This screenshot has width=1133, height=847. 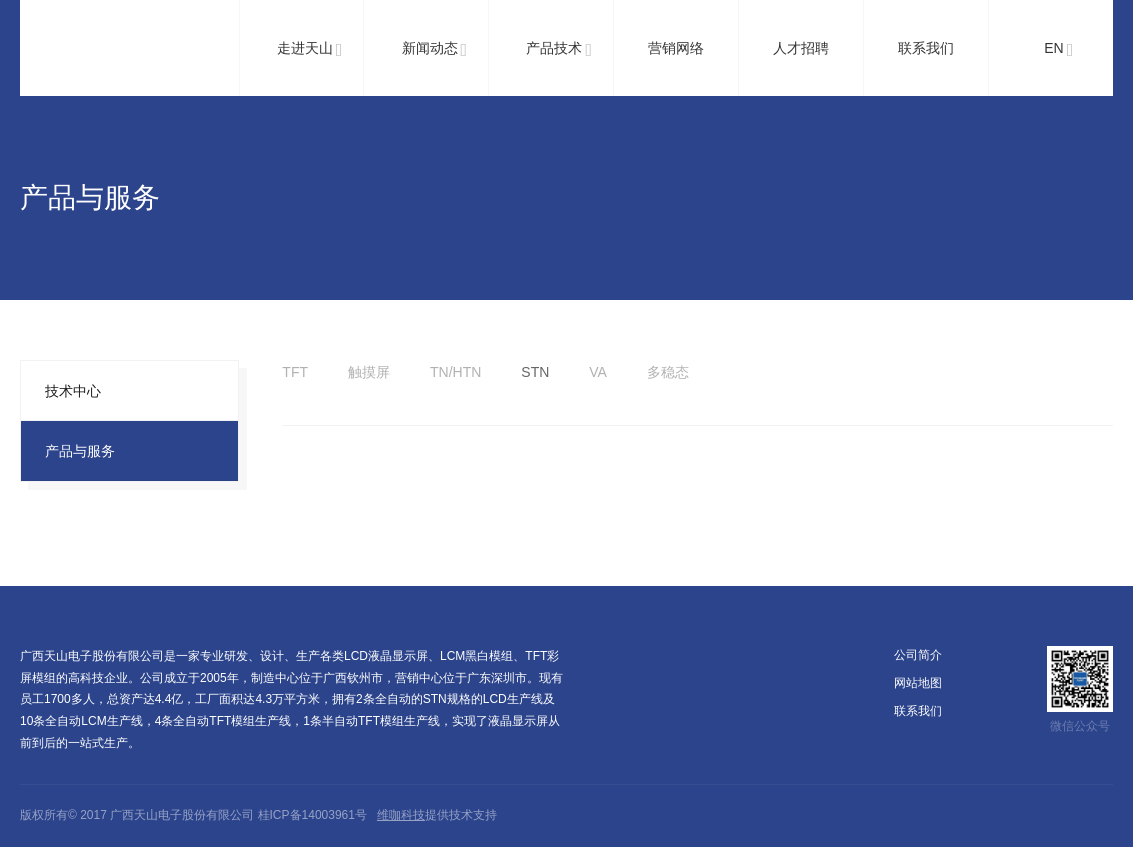 I want to click on 新闻动态, so click(x=435, y=50).